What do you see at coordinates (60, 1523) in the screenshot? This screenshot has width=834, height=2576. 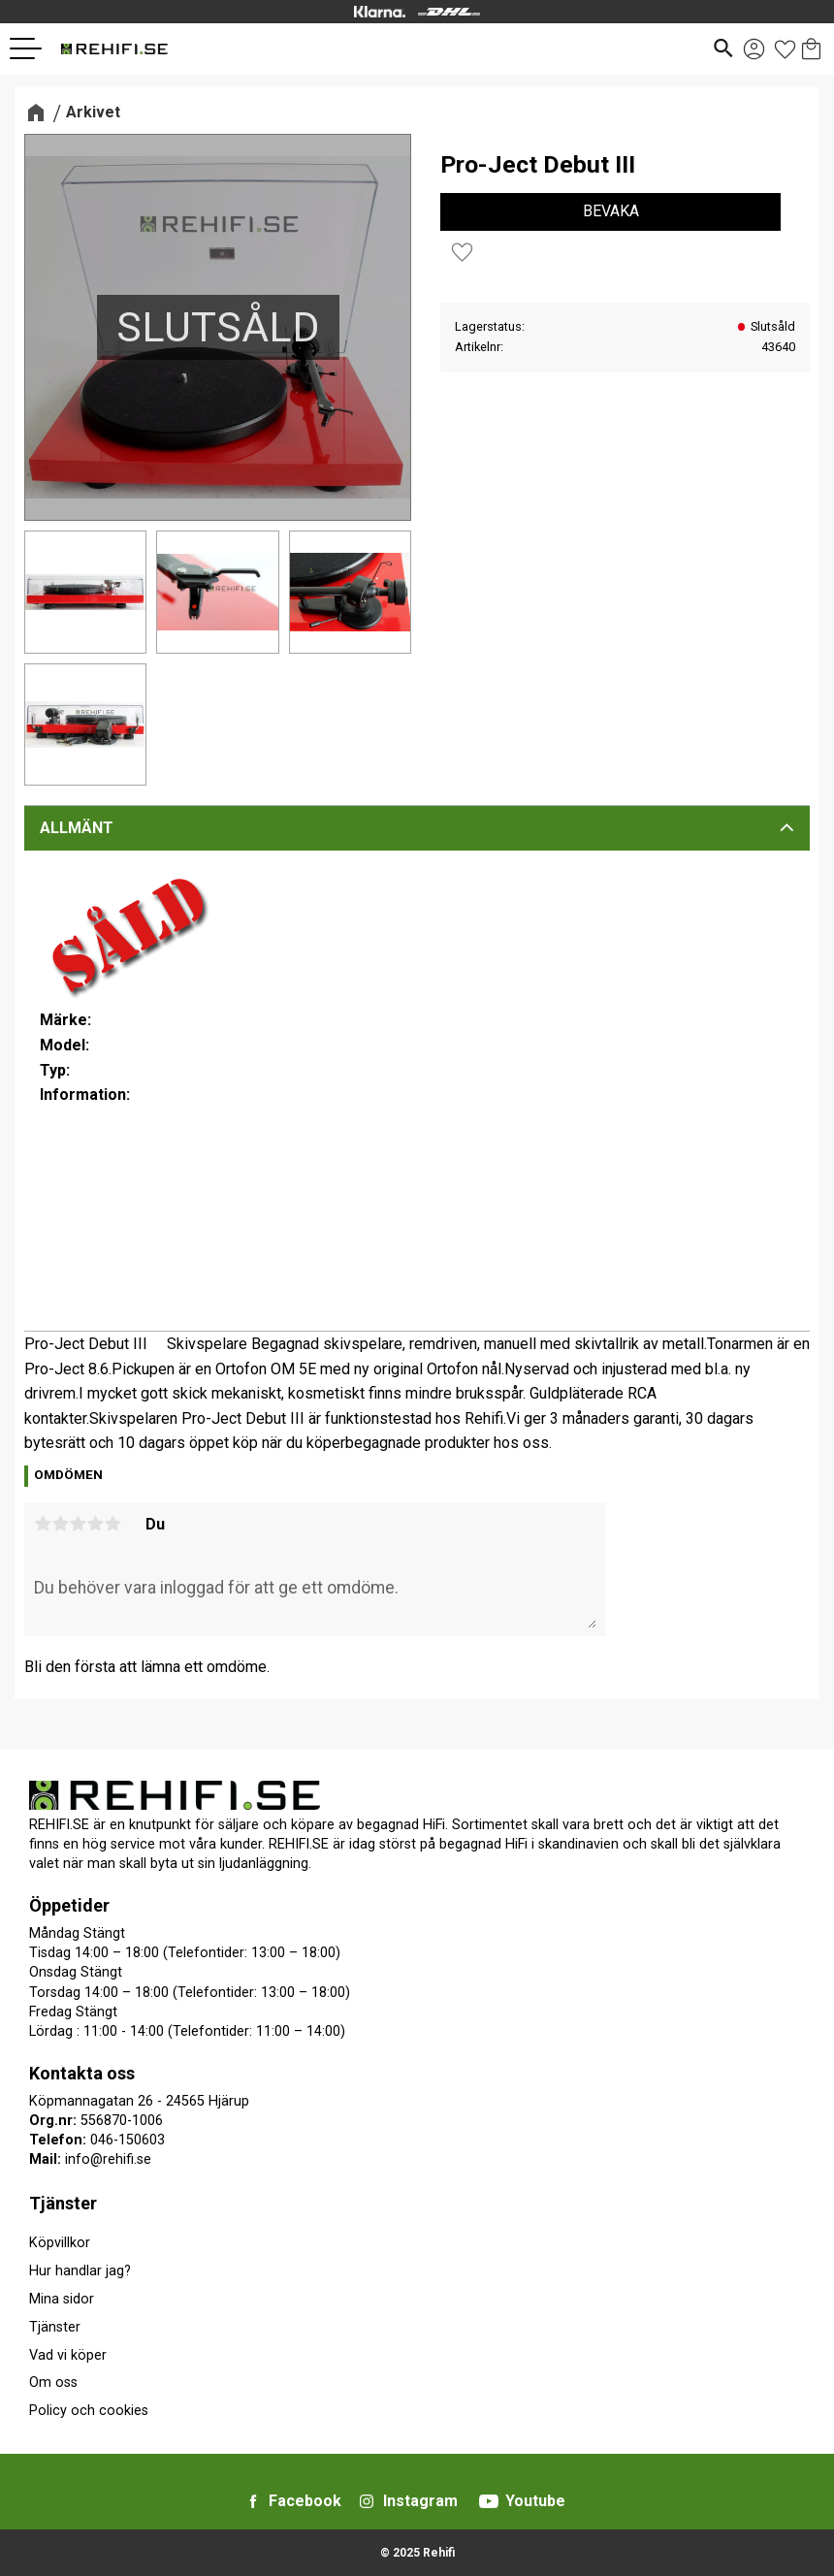 I see `2 stjärnor` at bounding box center [60, 1523].